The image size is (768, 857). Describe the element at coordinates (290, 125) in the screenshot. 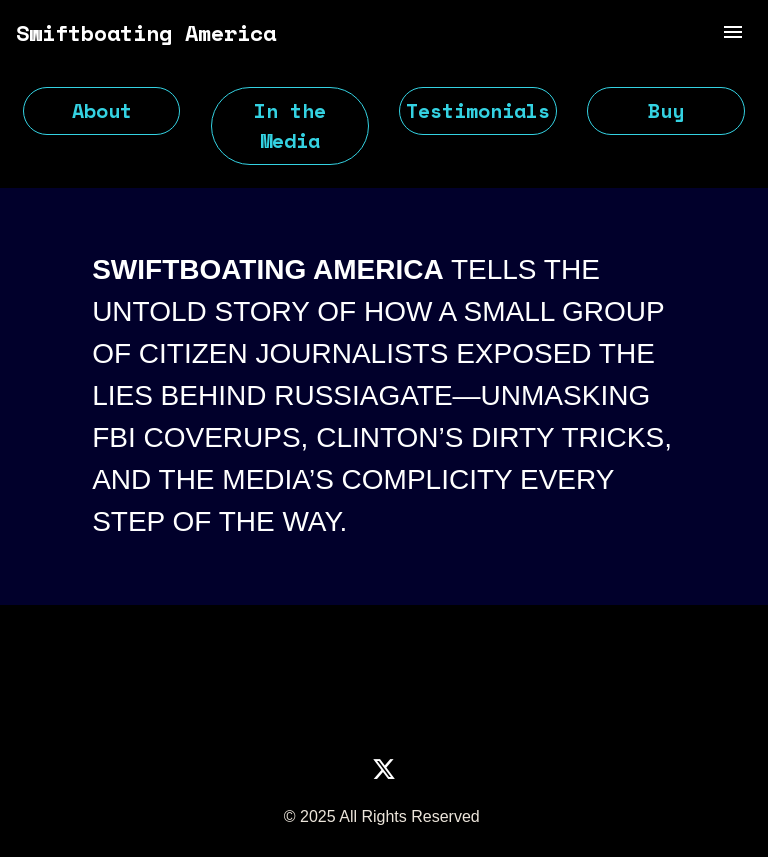

I see `In the Media` at that location.